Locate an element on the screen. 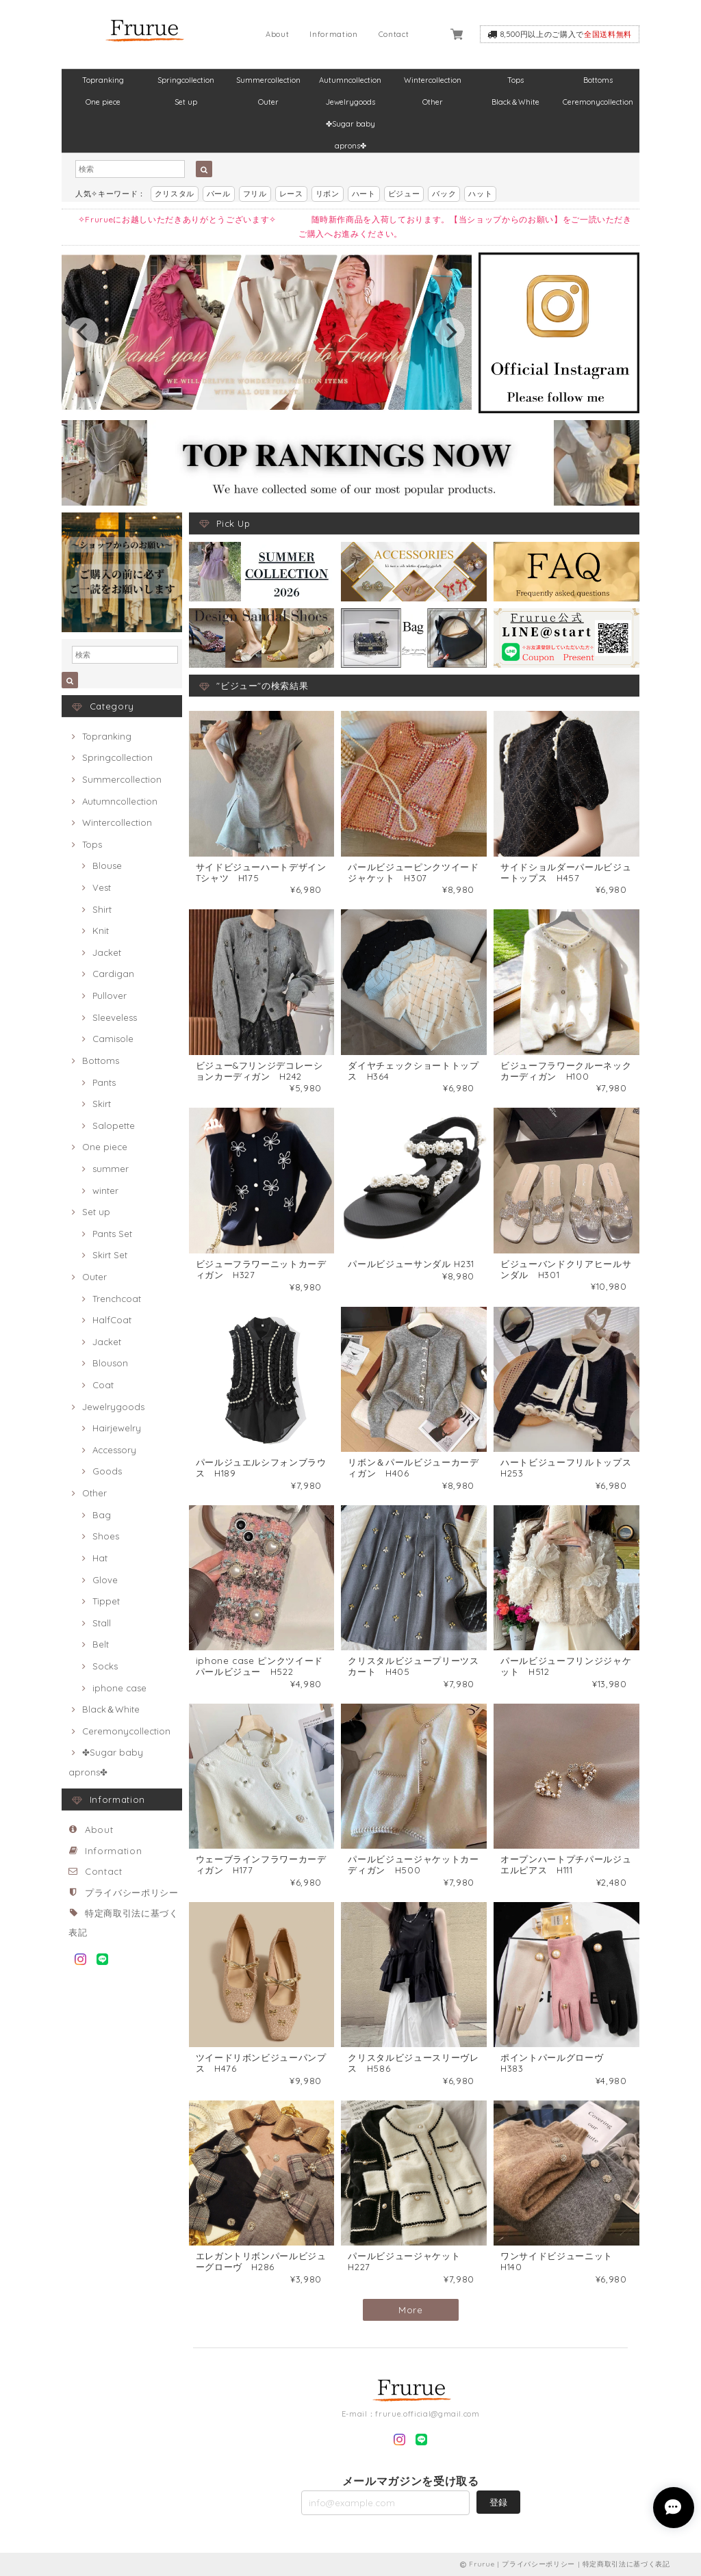 This screenshot has height=2576, width=701. Shirt is located at coordinates (102, 909).